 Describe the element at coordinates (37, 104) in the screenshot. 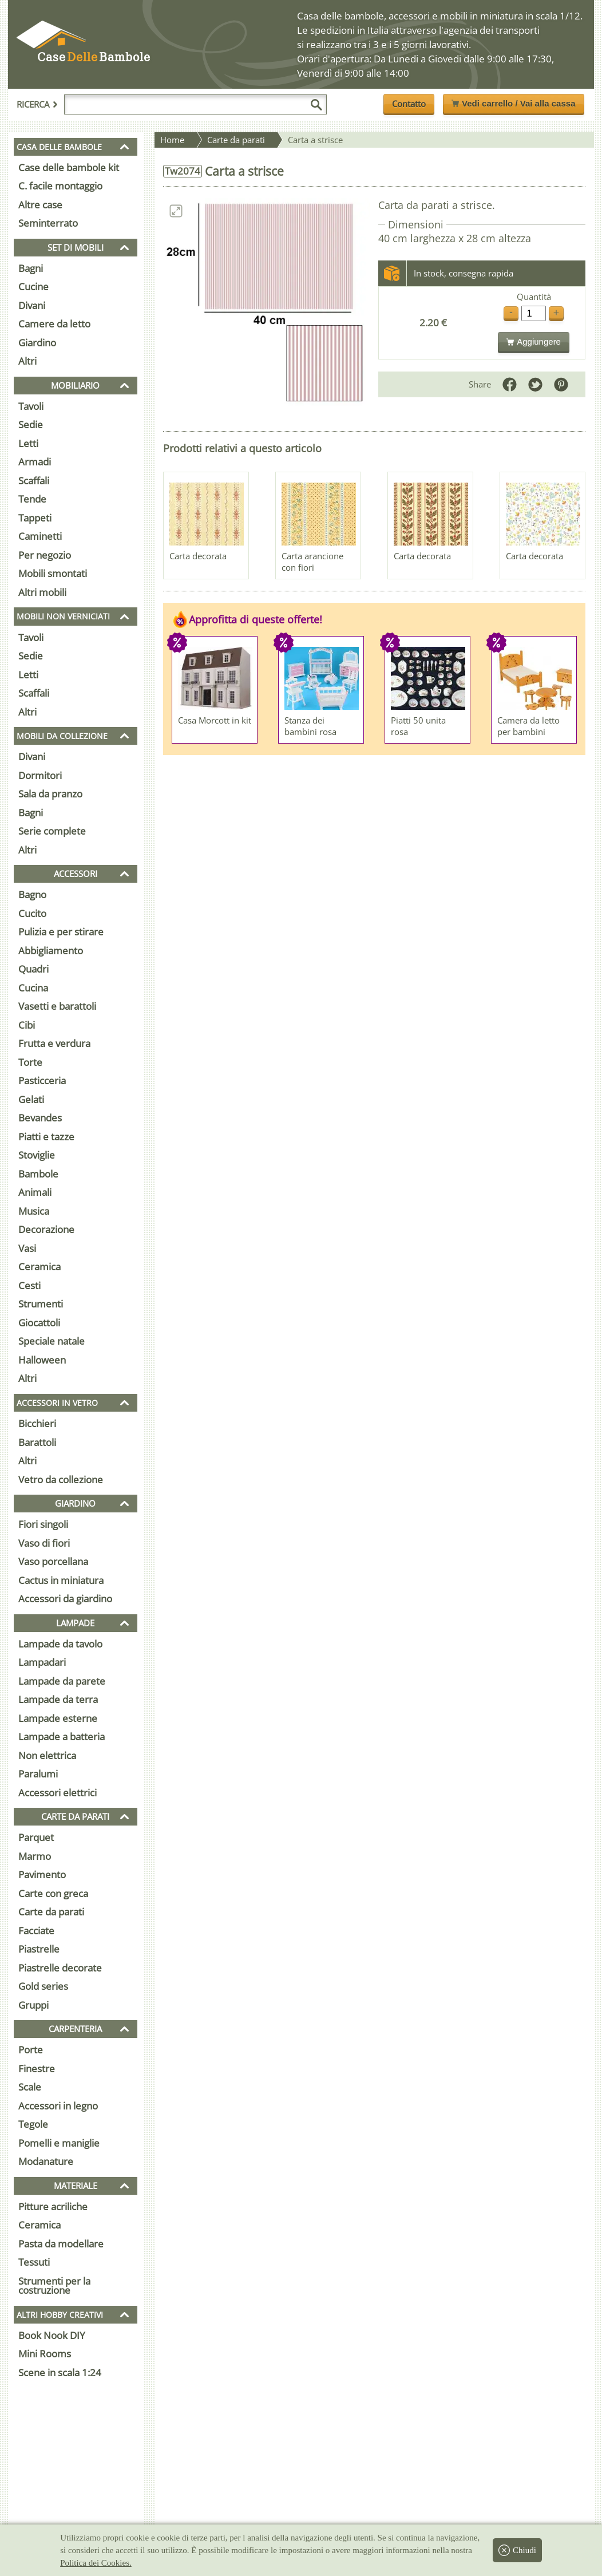

I see `Ricerca` at that location.